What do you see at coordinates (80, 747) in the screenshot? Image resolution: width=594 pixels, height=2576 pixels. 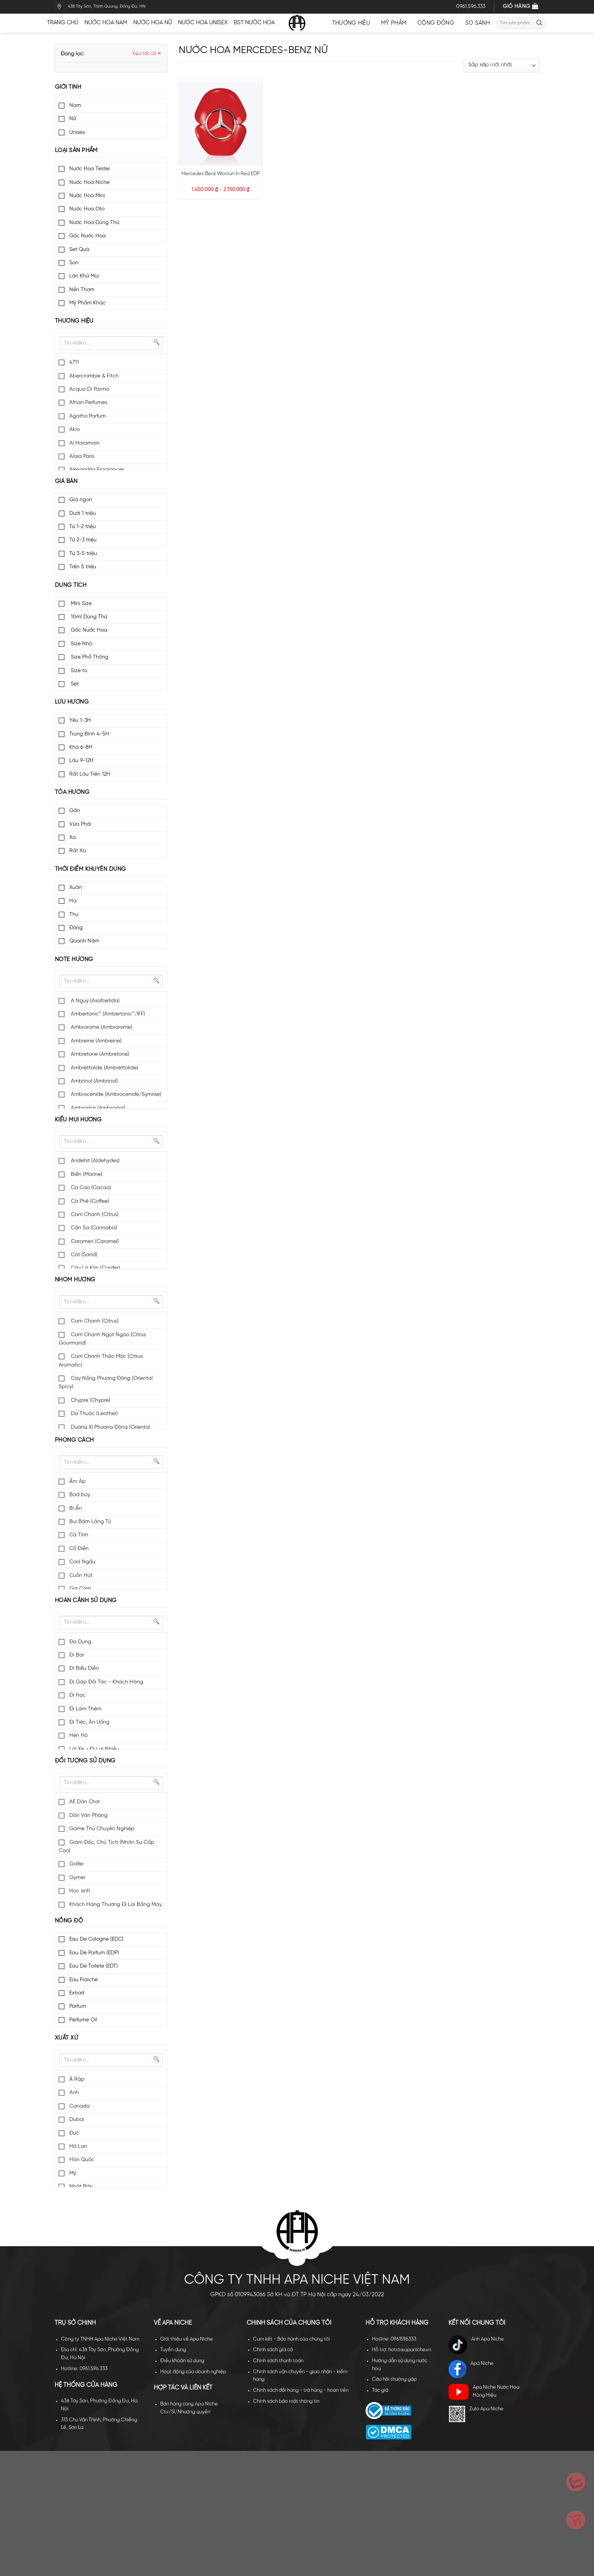 I see `Khá 6-8H` at bounding box center [80, 747].